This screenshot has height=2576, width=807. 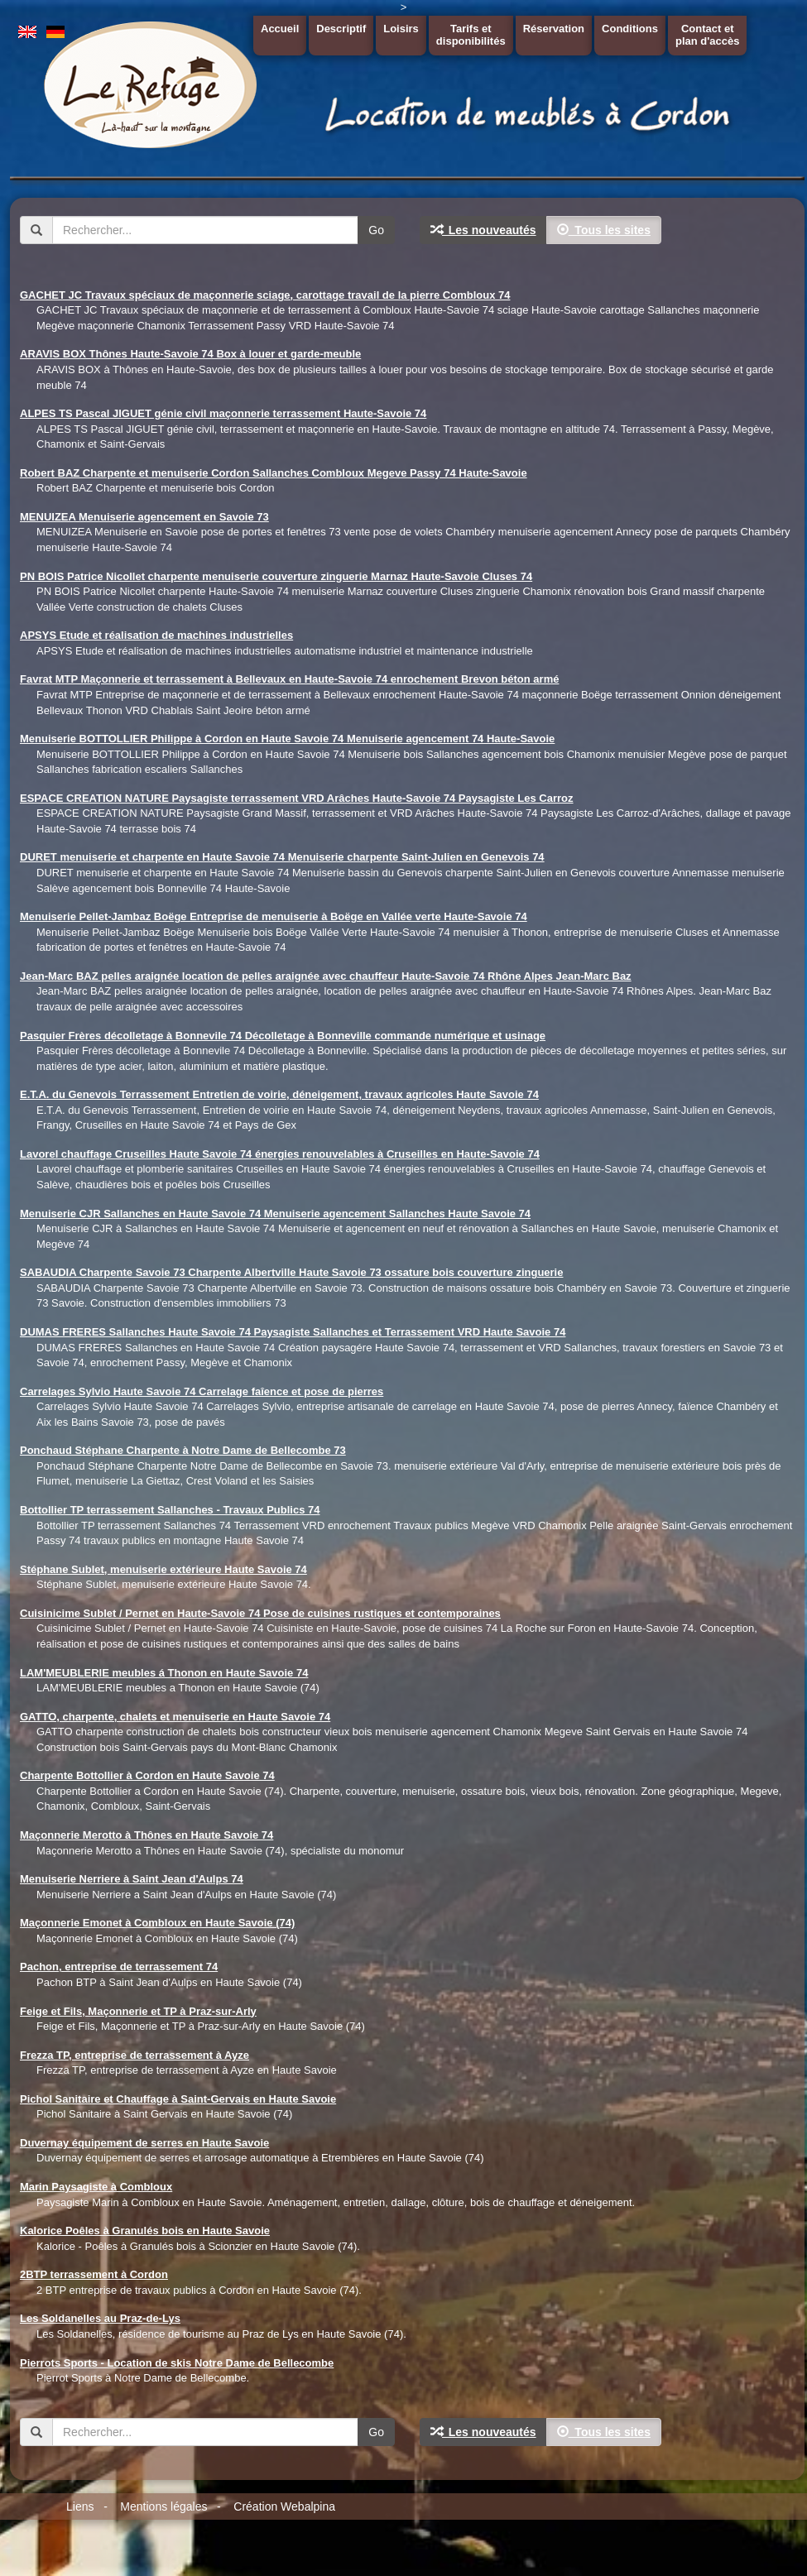 I want to click on Kalorice Poêles à Granulés bois en Haute Savoie, so click(x=145, y=2230).